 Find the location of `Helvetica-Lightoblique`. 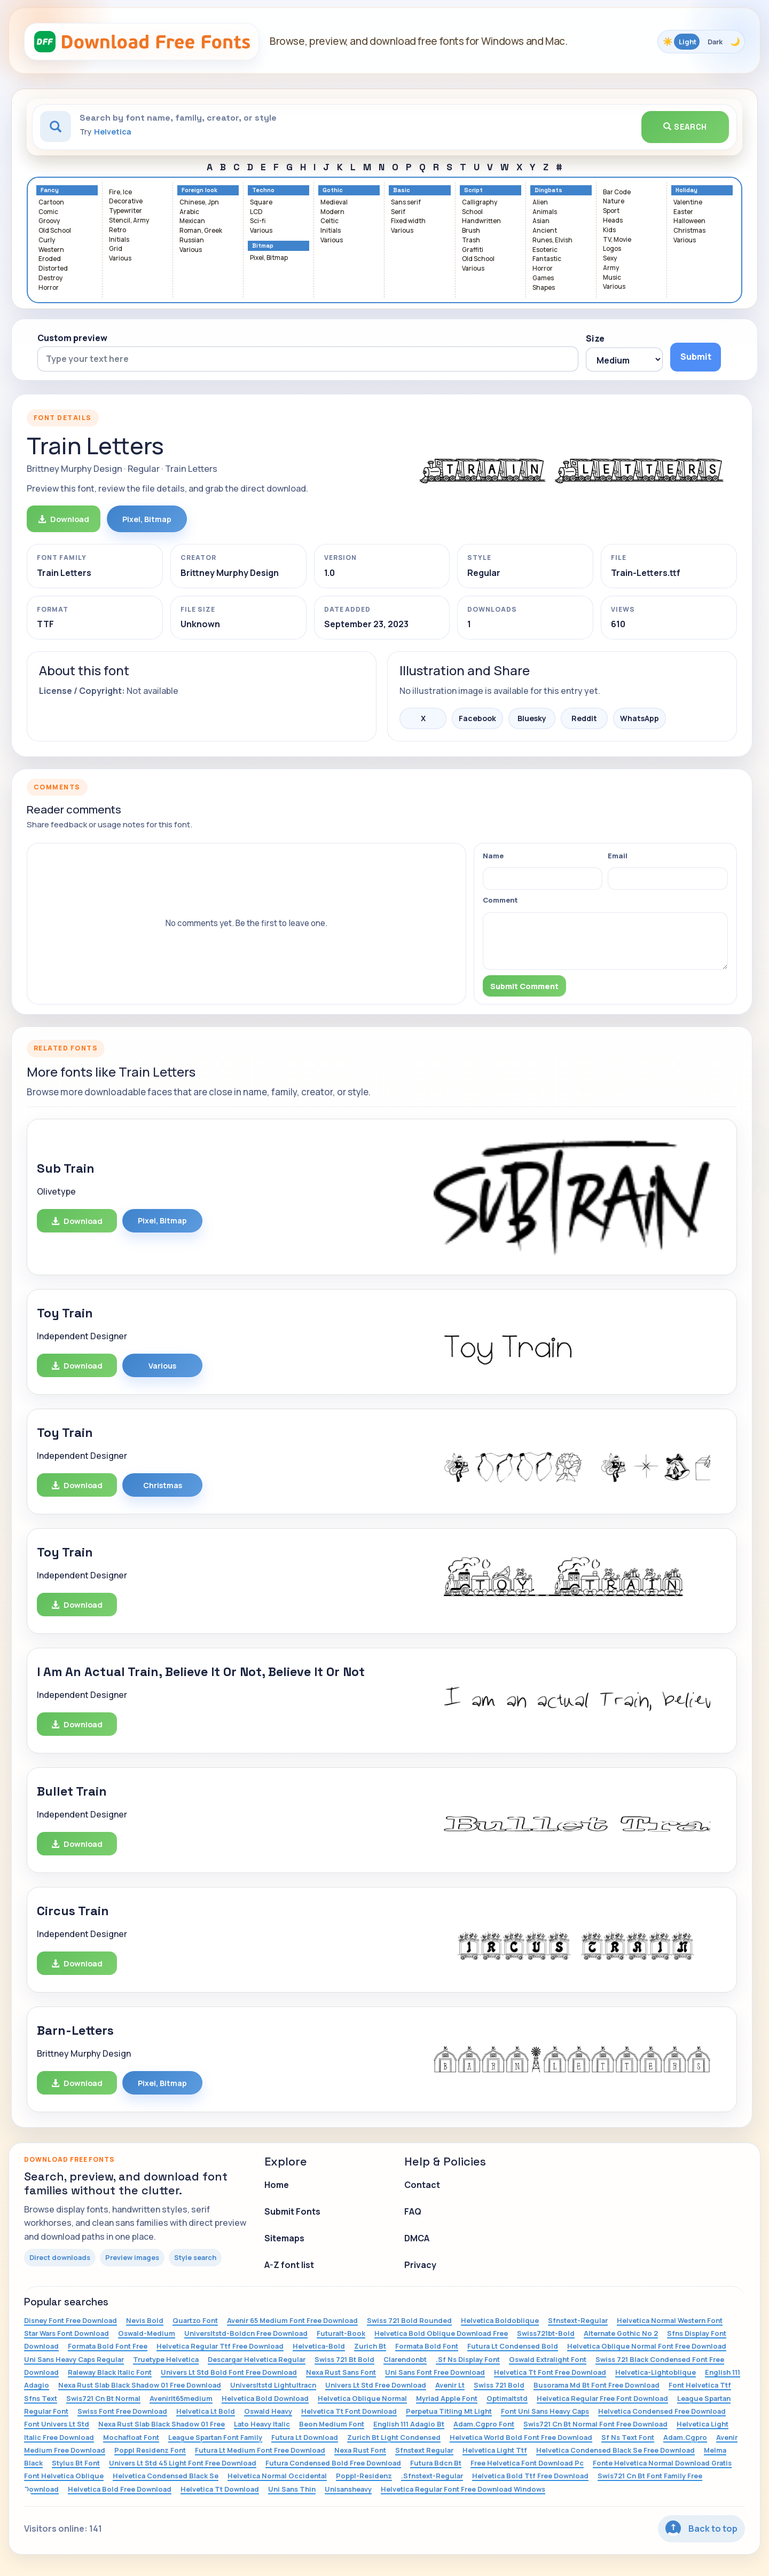

Helvetica-Lightoblique is located at coordinates (655, 2372).